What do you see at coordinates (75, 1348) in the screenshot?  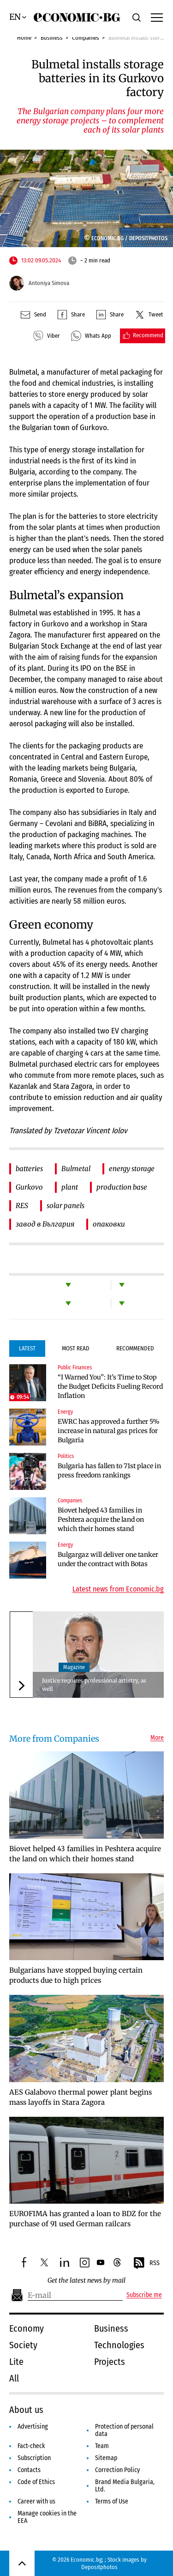 I see `Most Read` at bounding box center [75, 1348].